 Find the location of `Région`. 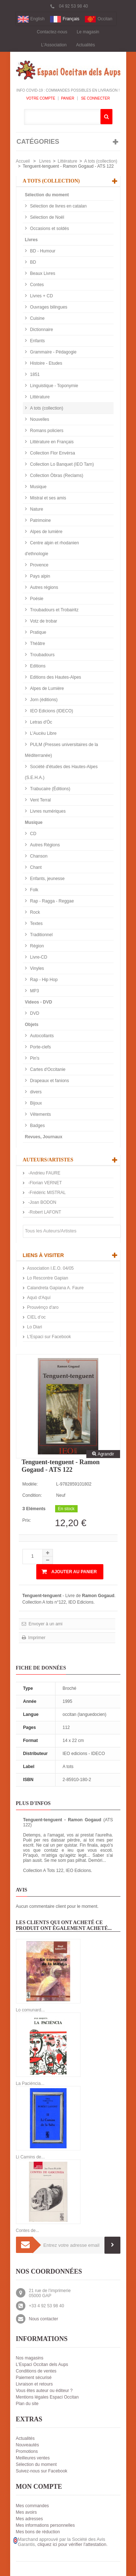

Région is located at coordinates (36, 945).